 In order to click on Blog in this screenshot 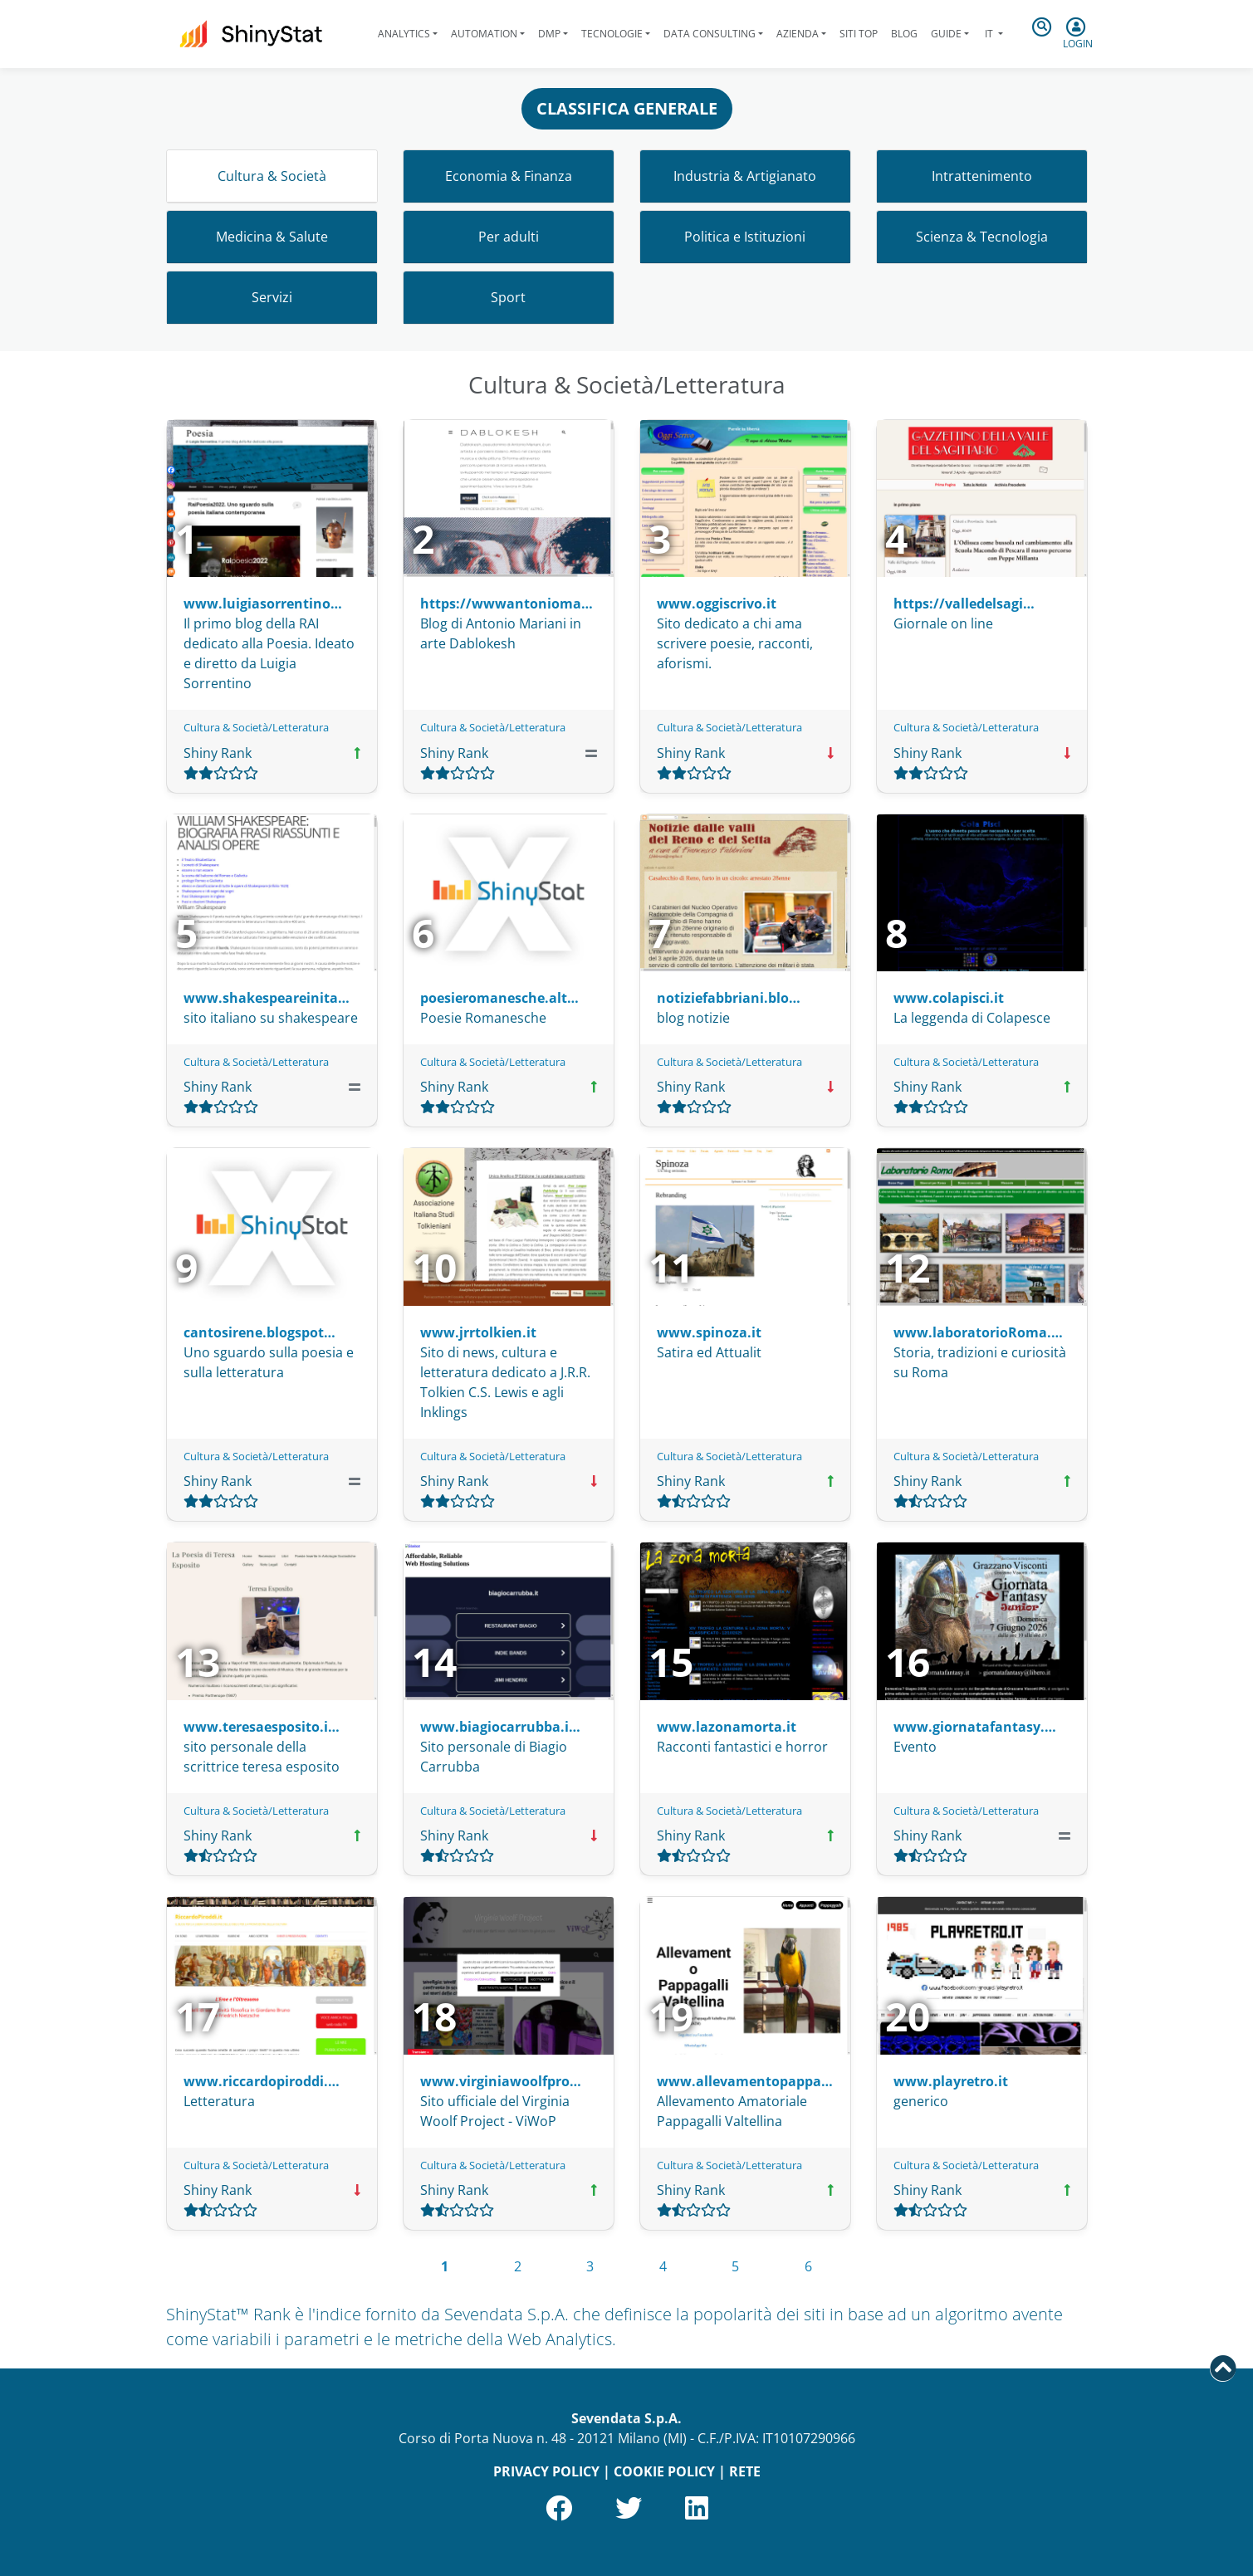, I will do `click(904, 34)`.